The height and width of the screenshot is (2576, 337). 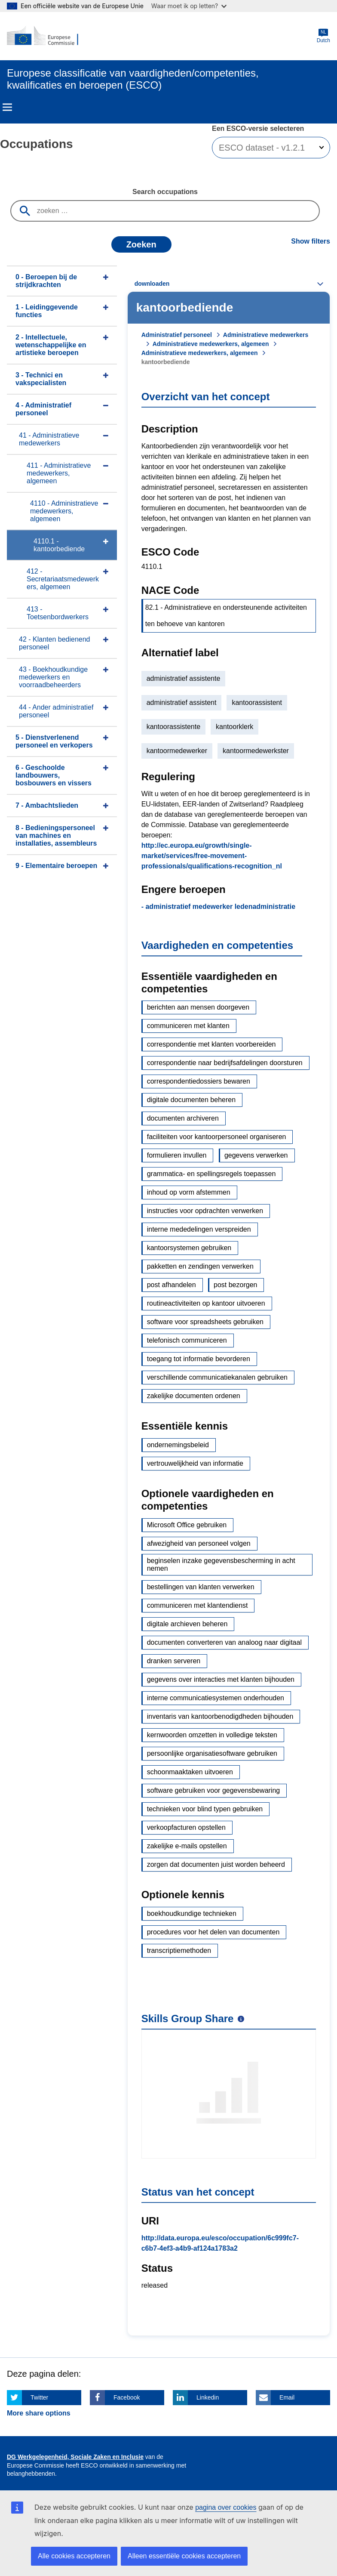 What do you see at coordinates (171, 1284) in the screenshot?
I see `post afhandelen` at bounding box center [171, 1284].